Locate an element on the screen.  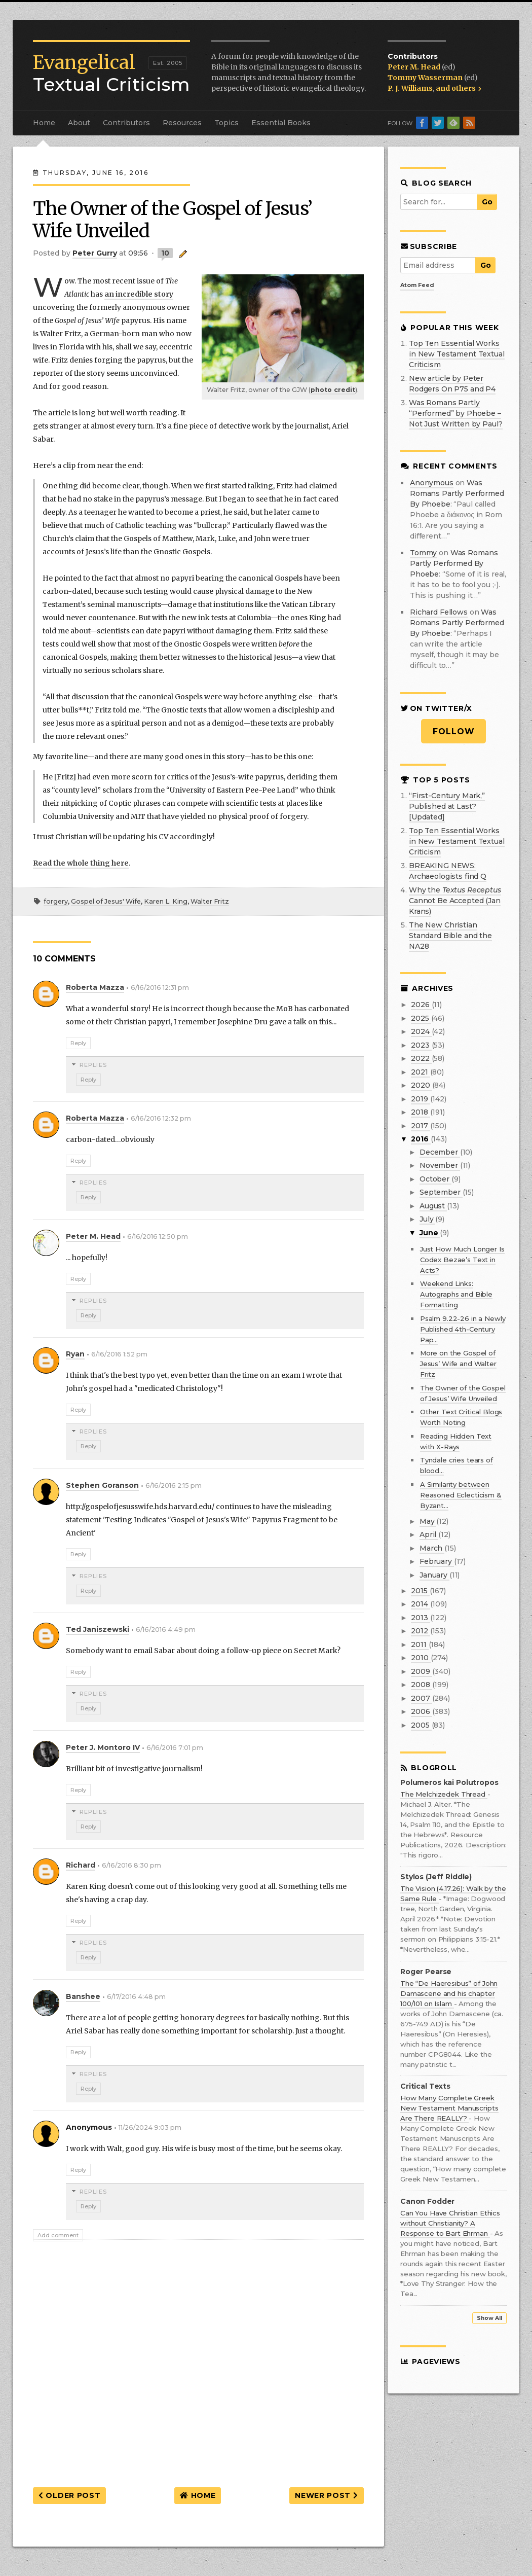
2023 is located at coordinates (421, 1045).